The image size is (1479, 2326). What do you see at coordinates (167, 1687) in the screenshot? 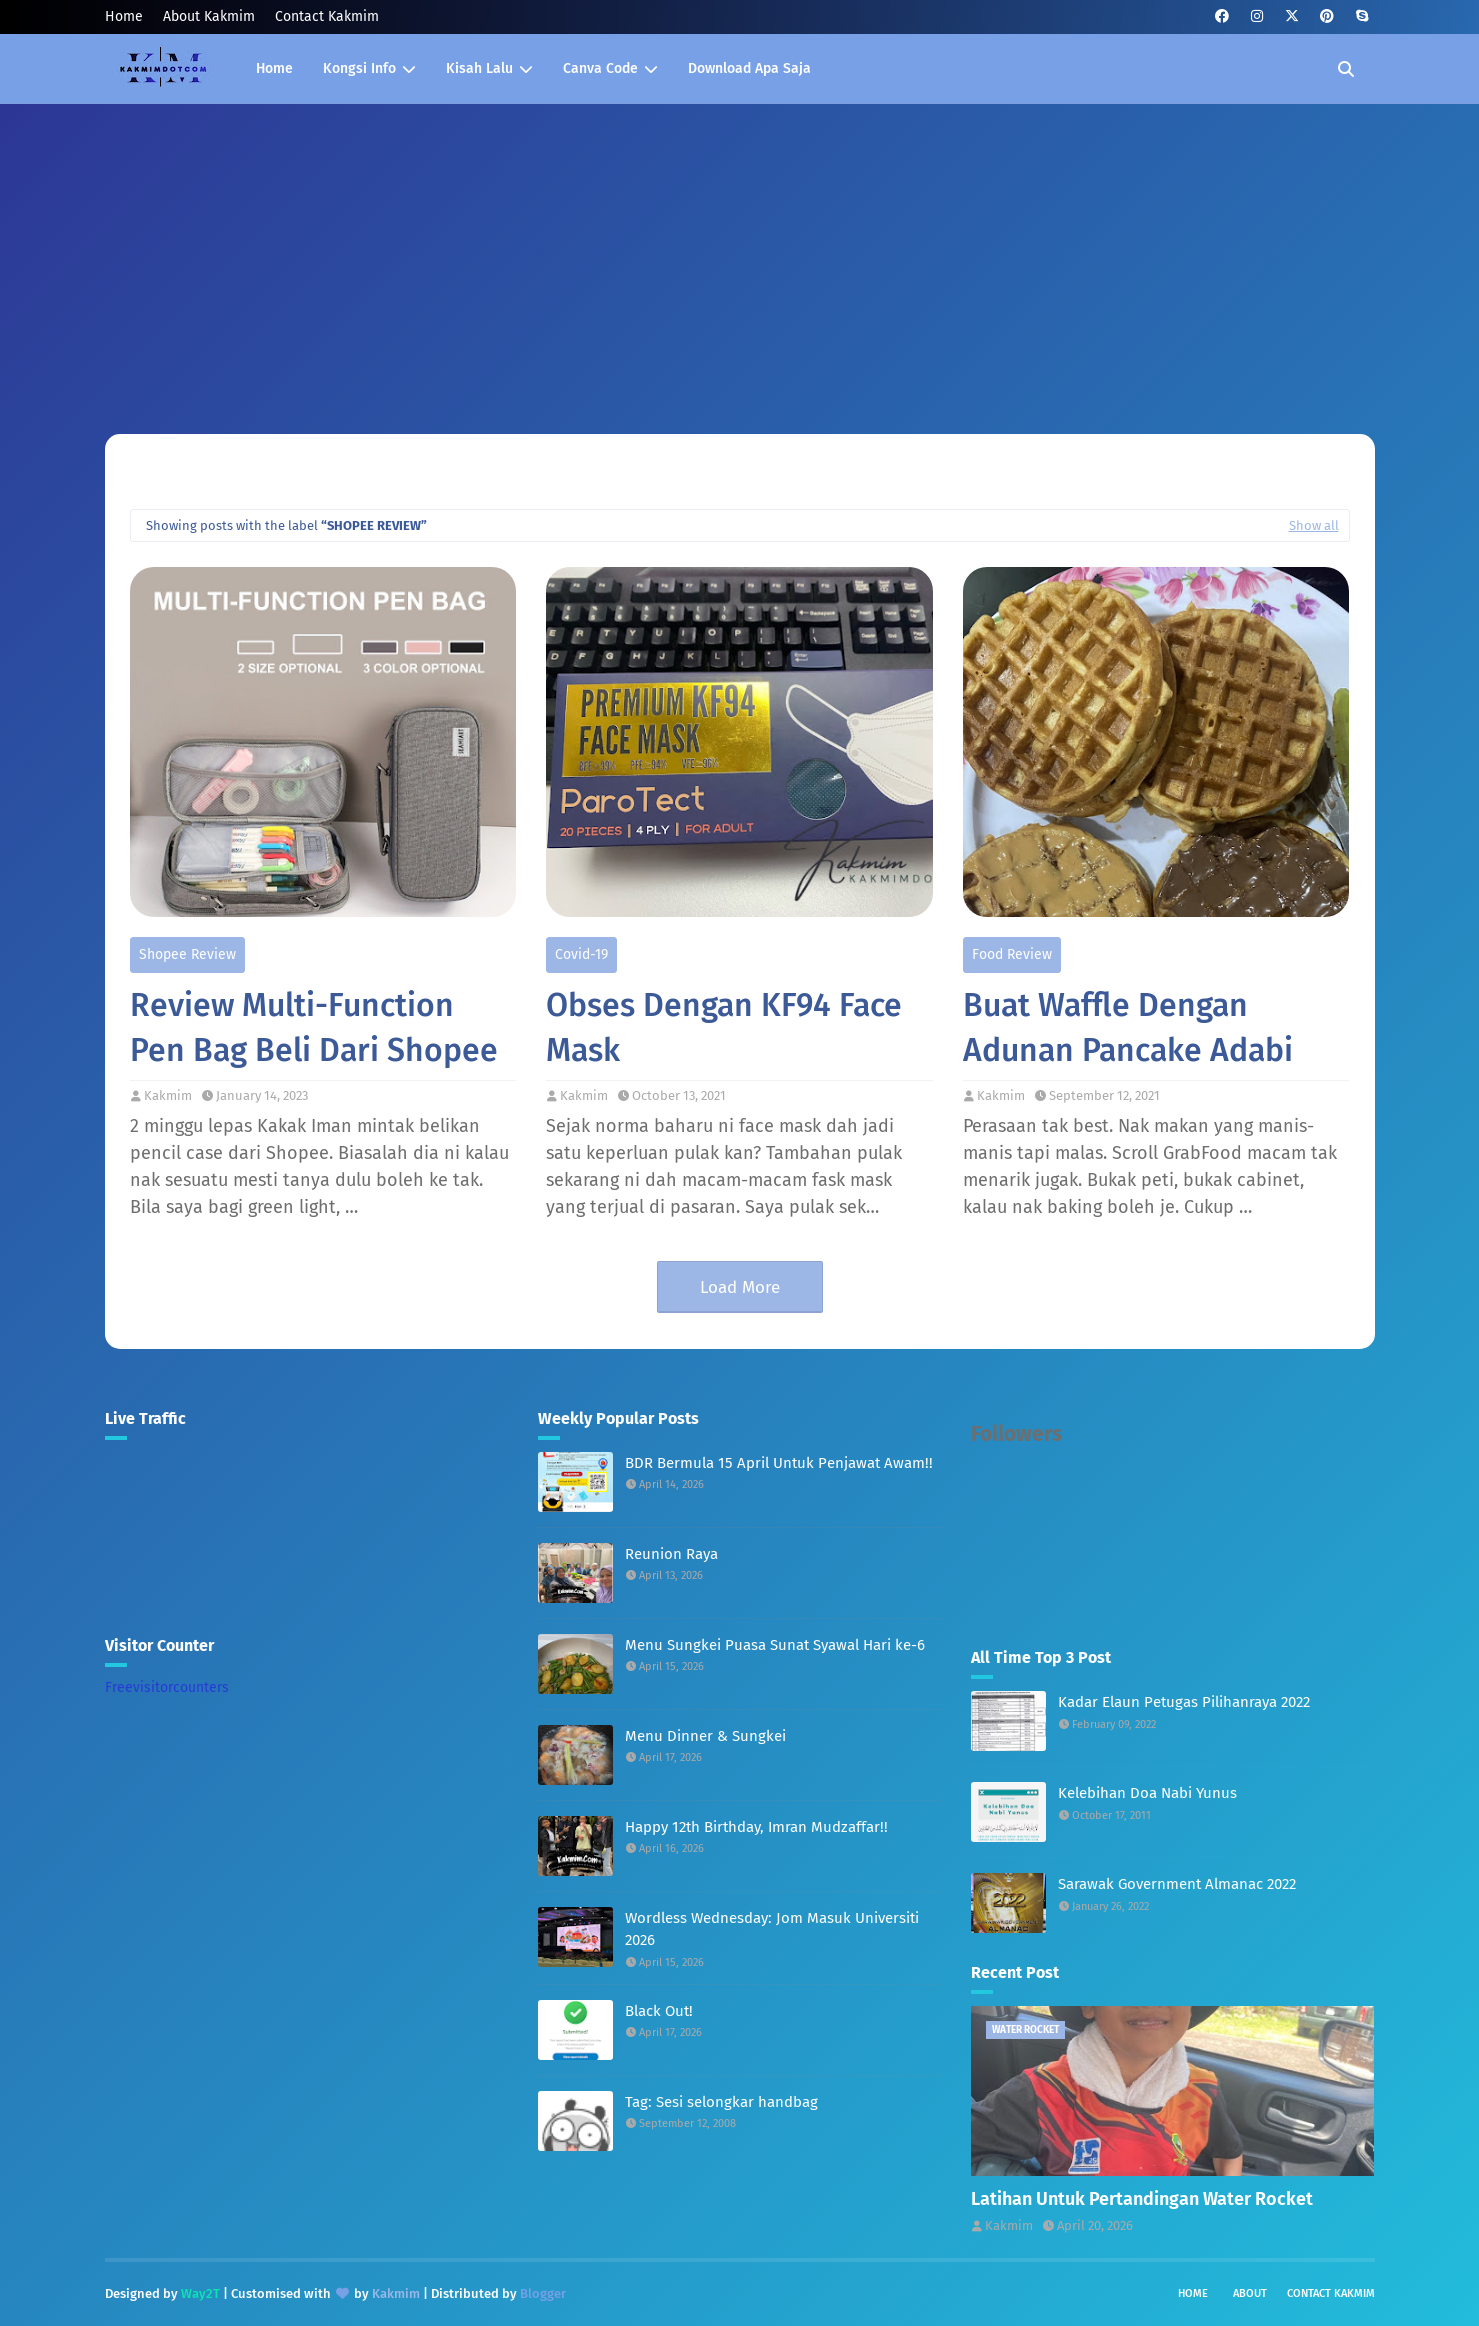
I see `Freevisitorcounters` at bounding box center [167, 1687].